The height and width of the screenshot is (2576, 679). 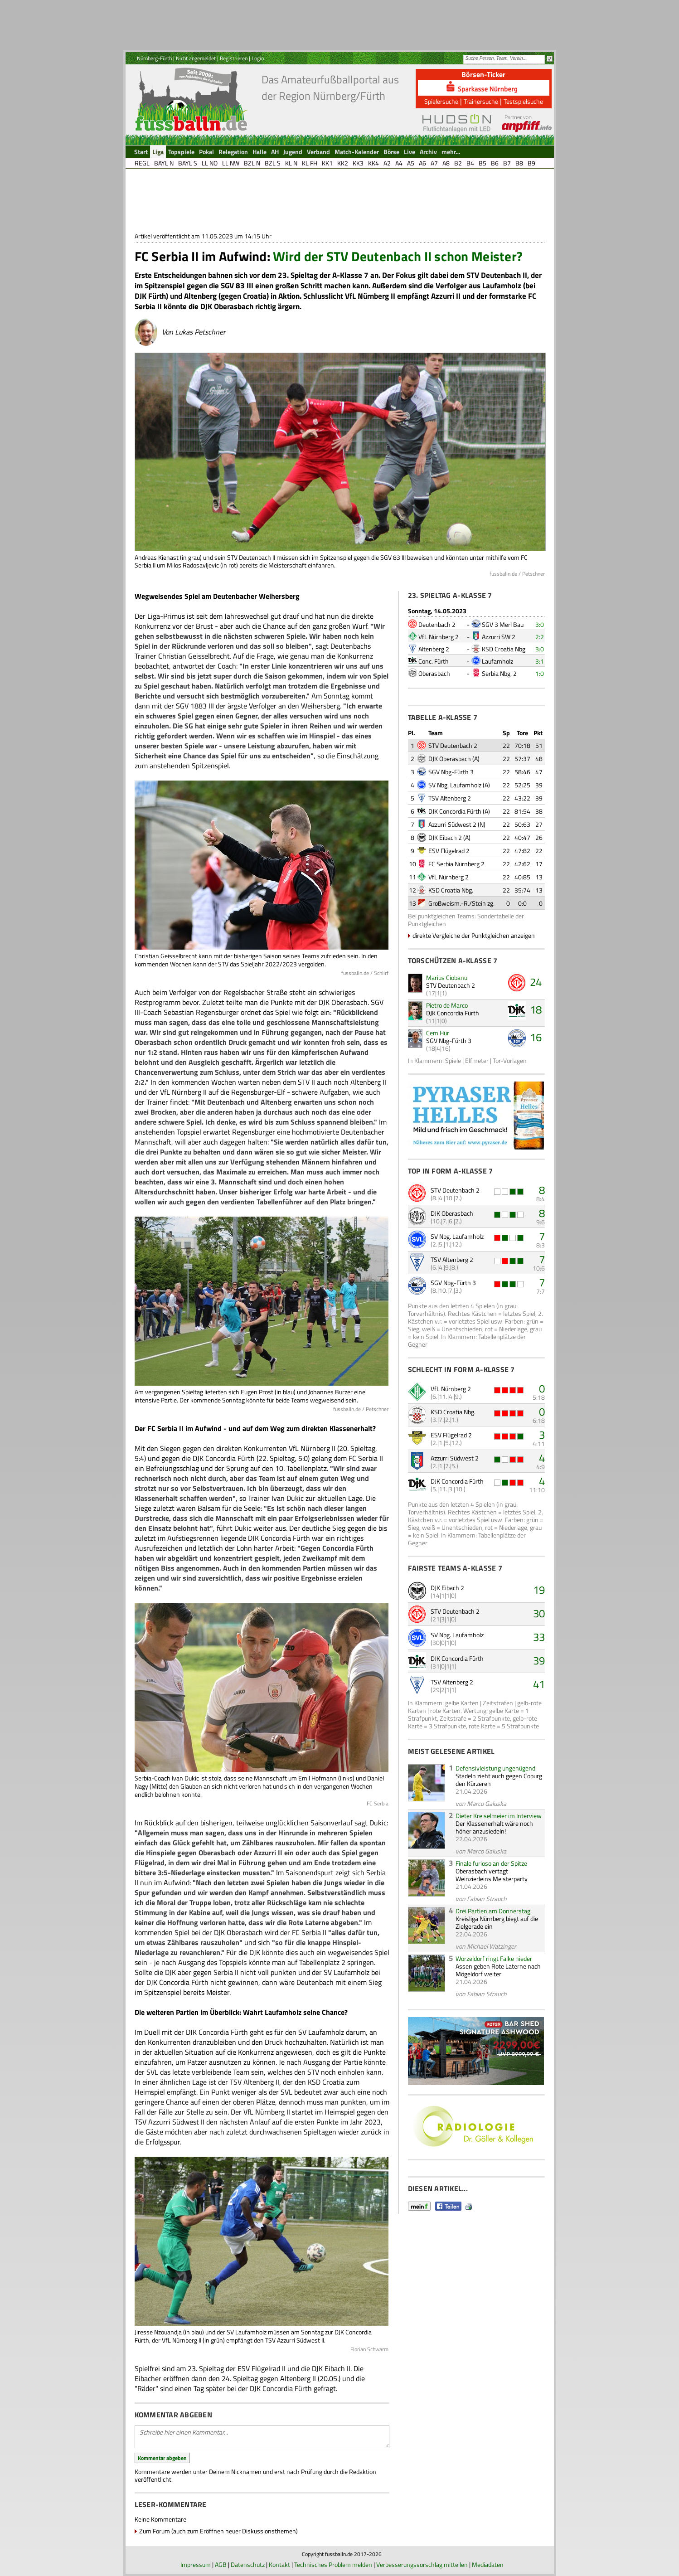 What do you see at coordinates (473, 935) in the screenshot?
I see `direkte Vergleiche der Punktgleichen anzeigen` at bounding box center [473, 935].